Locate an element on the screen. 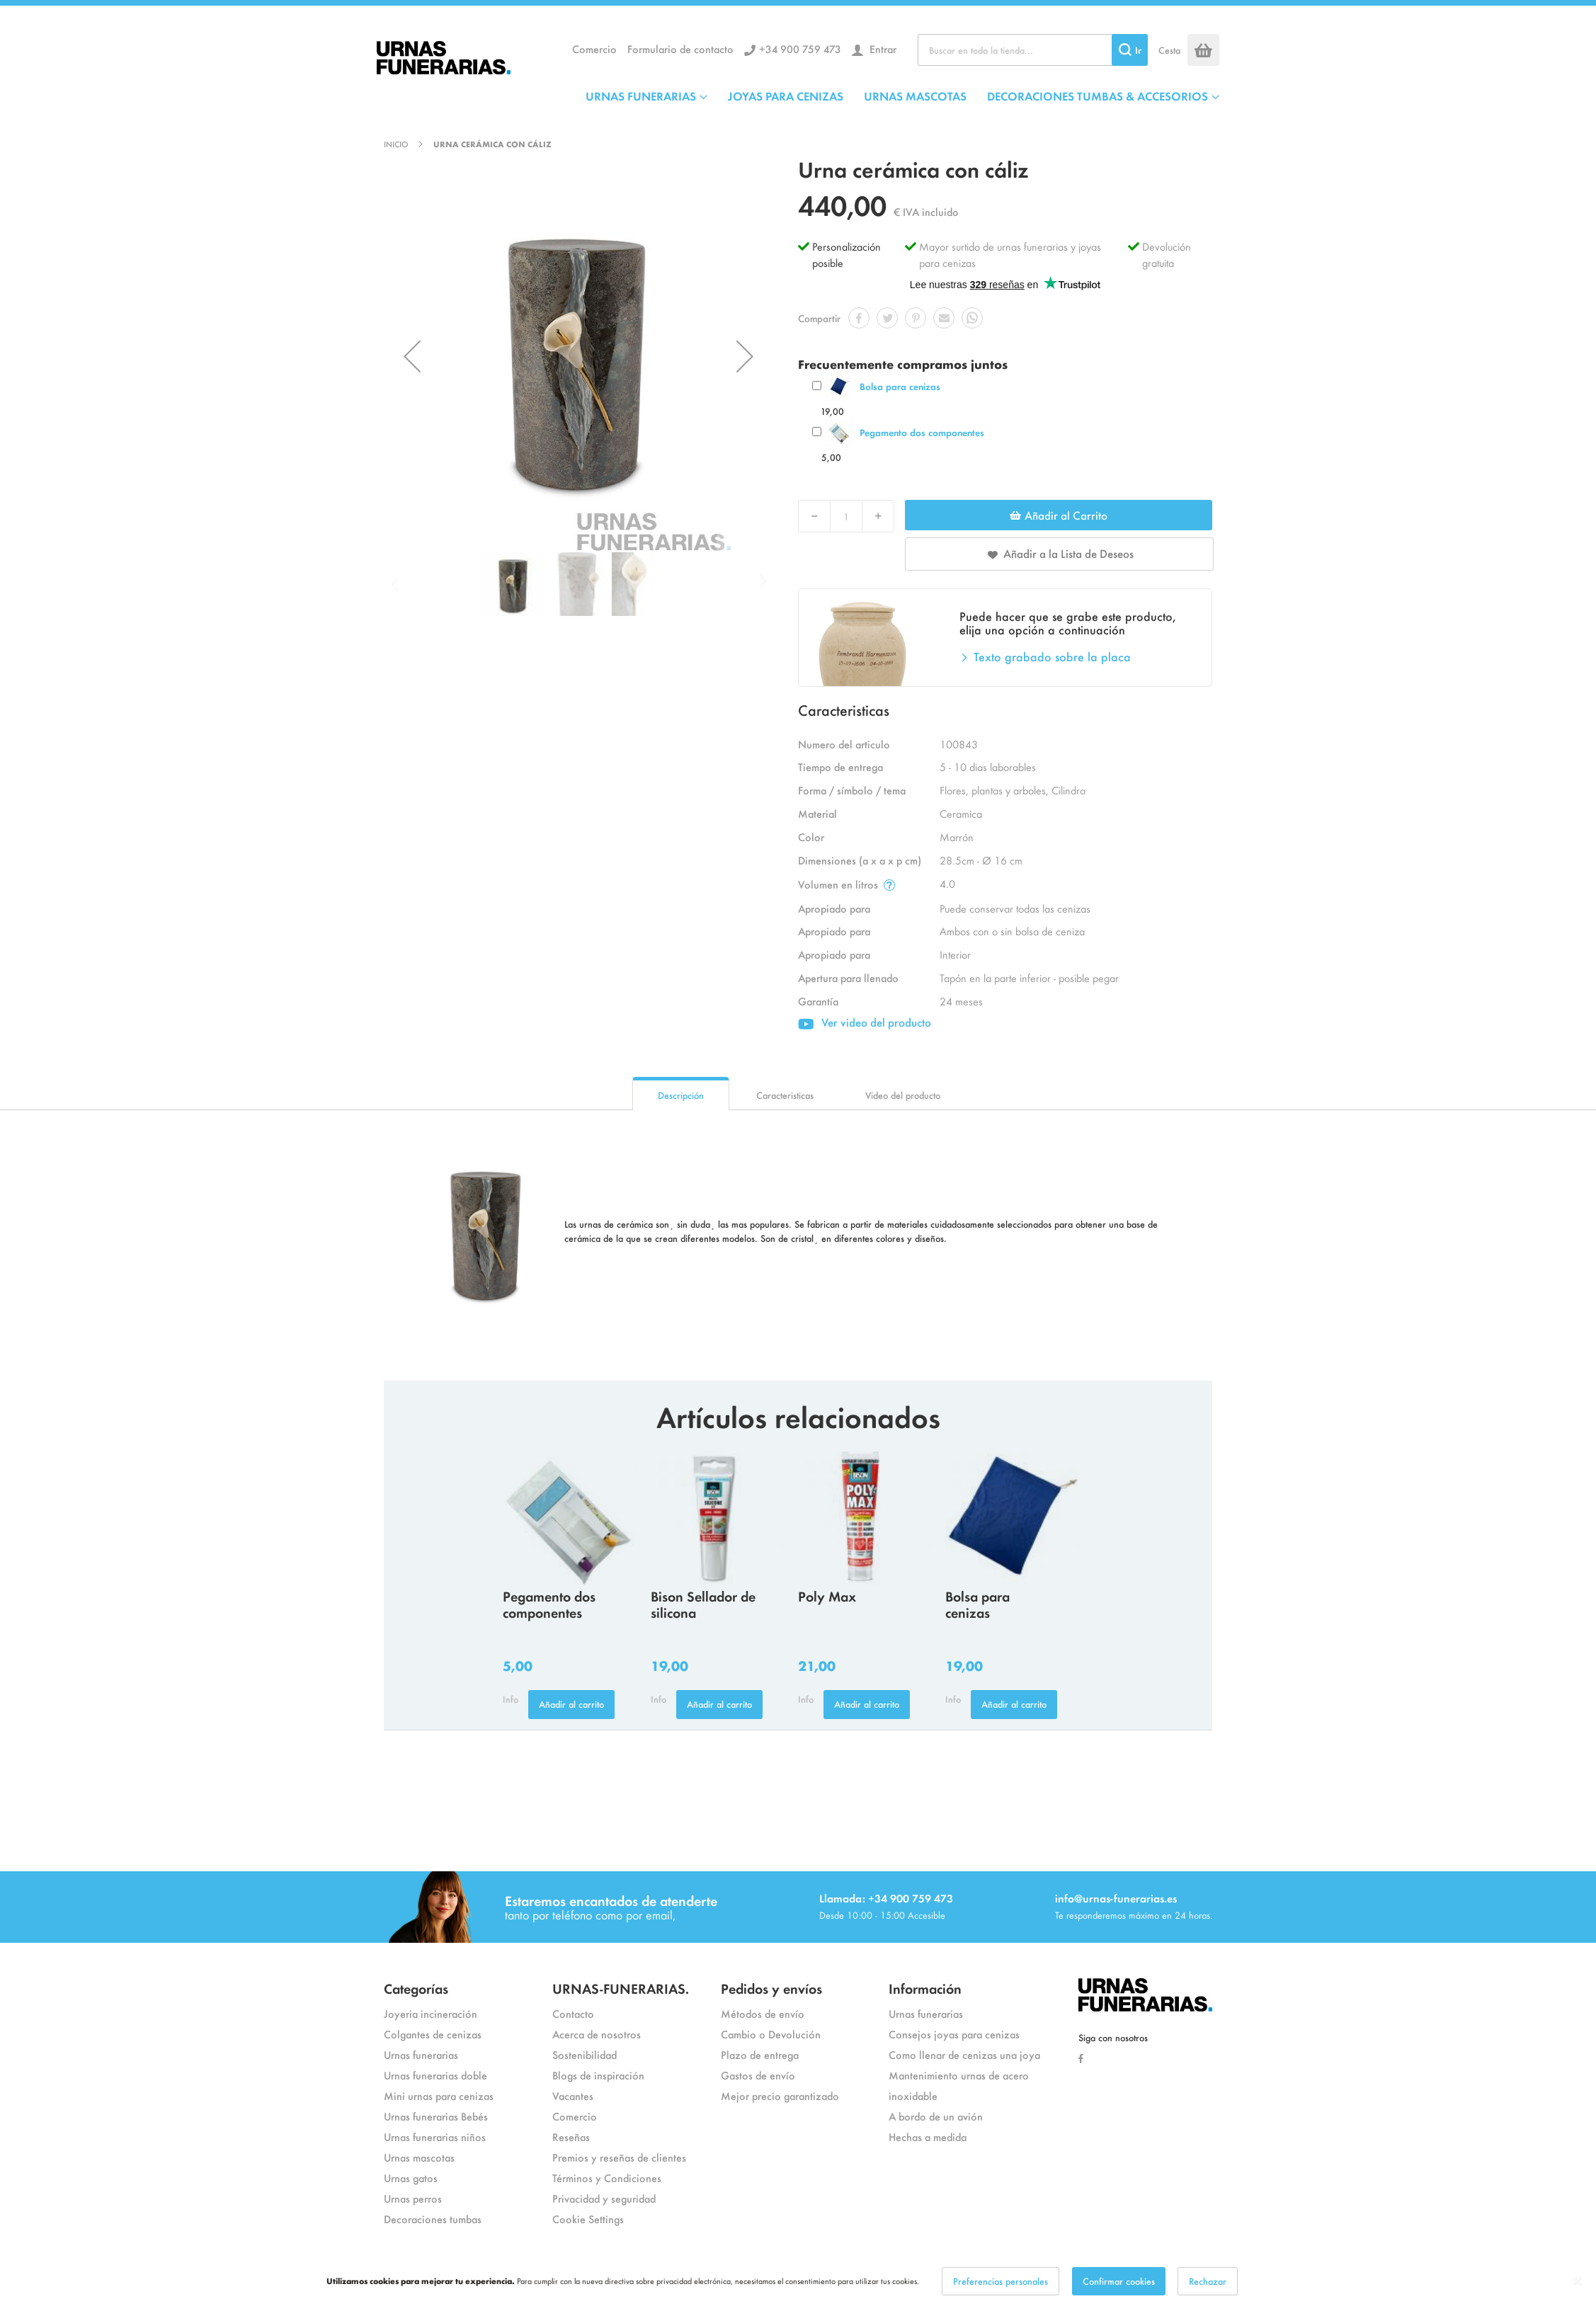 The image size is (1596, 2306). Acerca de nosotros is located at coordinates (596, 2033).